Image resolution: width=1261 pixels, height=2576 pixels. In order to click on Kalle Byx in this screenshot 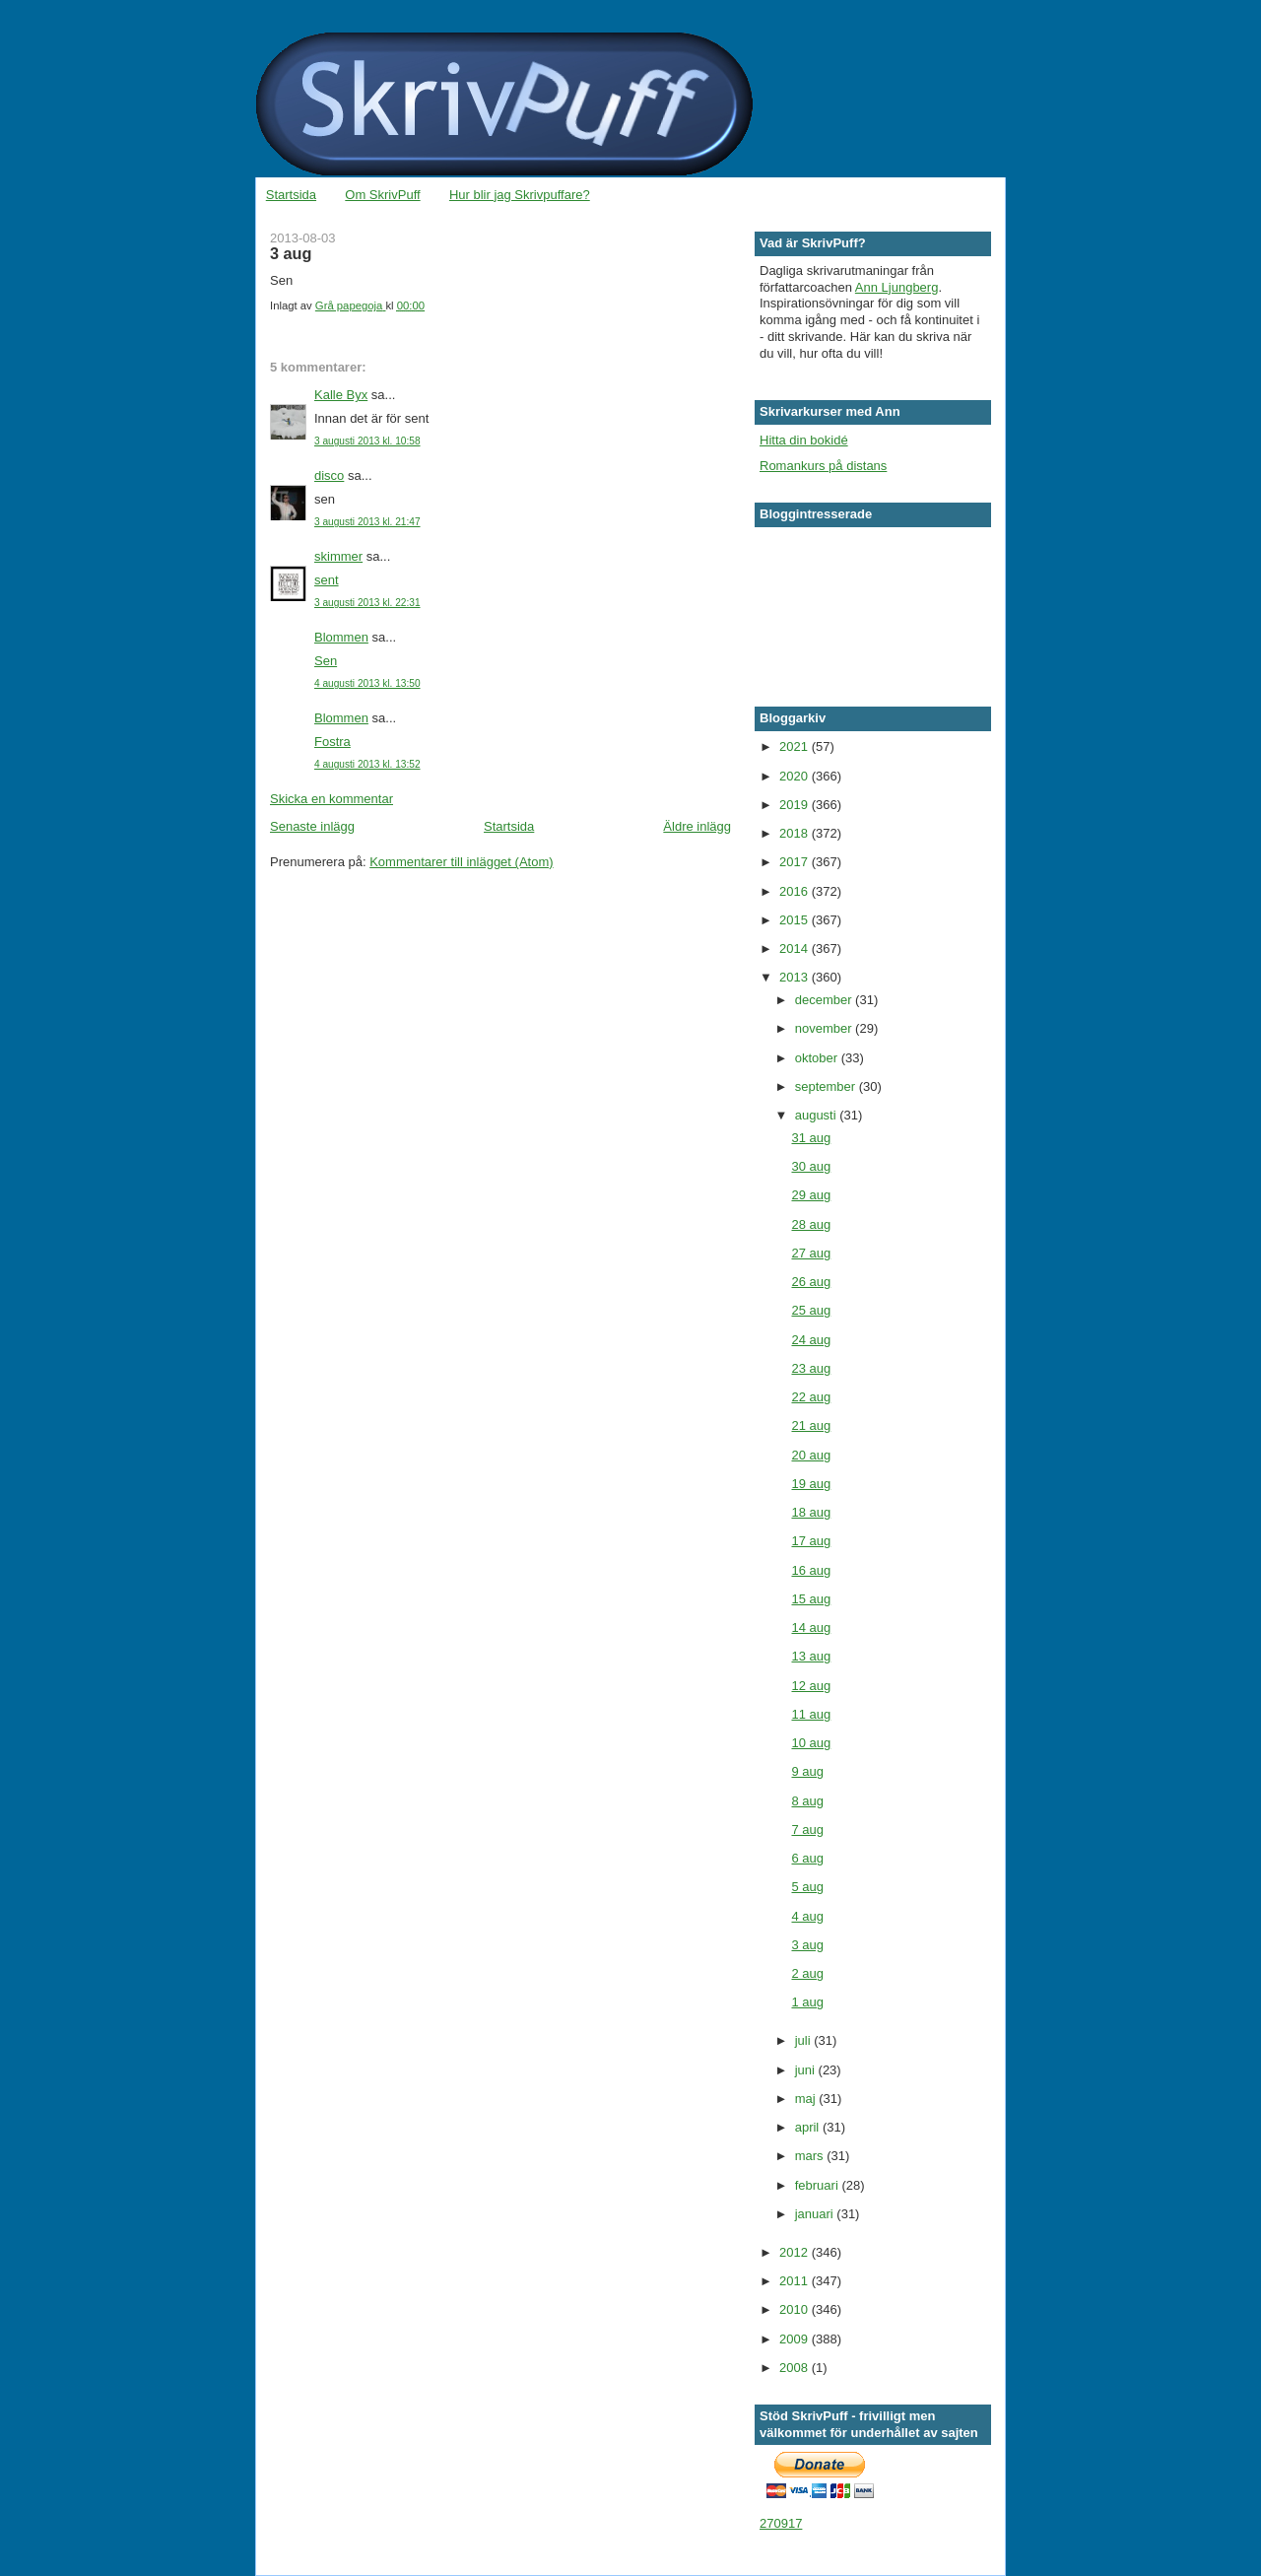, I will do `click(340, 394)`.